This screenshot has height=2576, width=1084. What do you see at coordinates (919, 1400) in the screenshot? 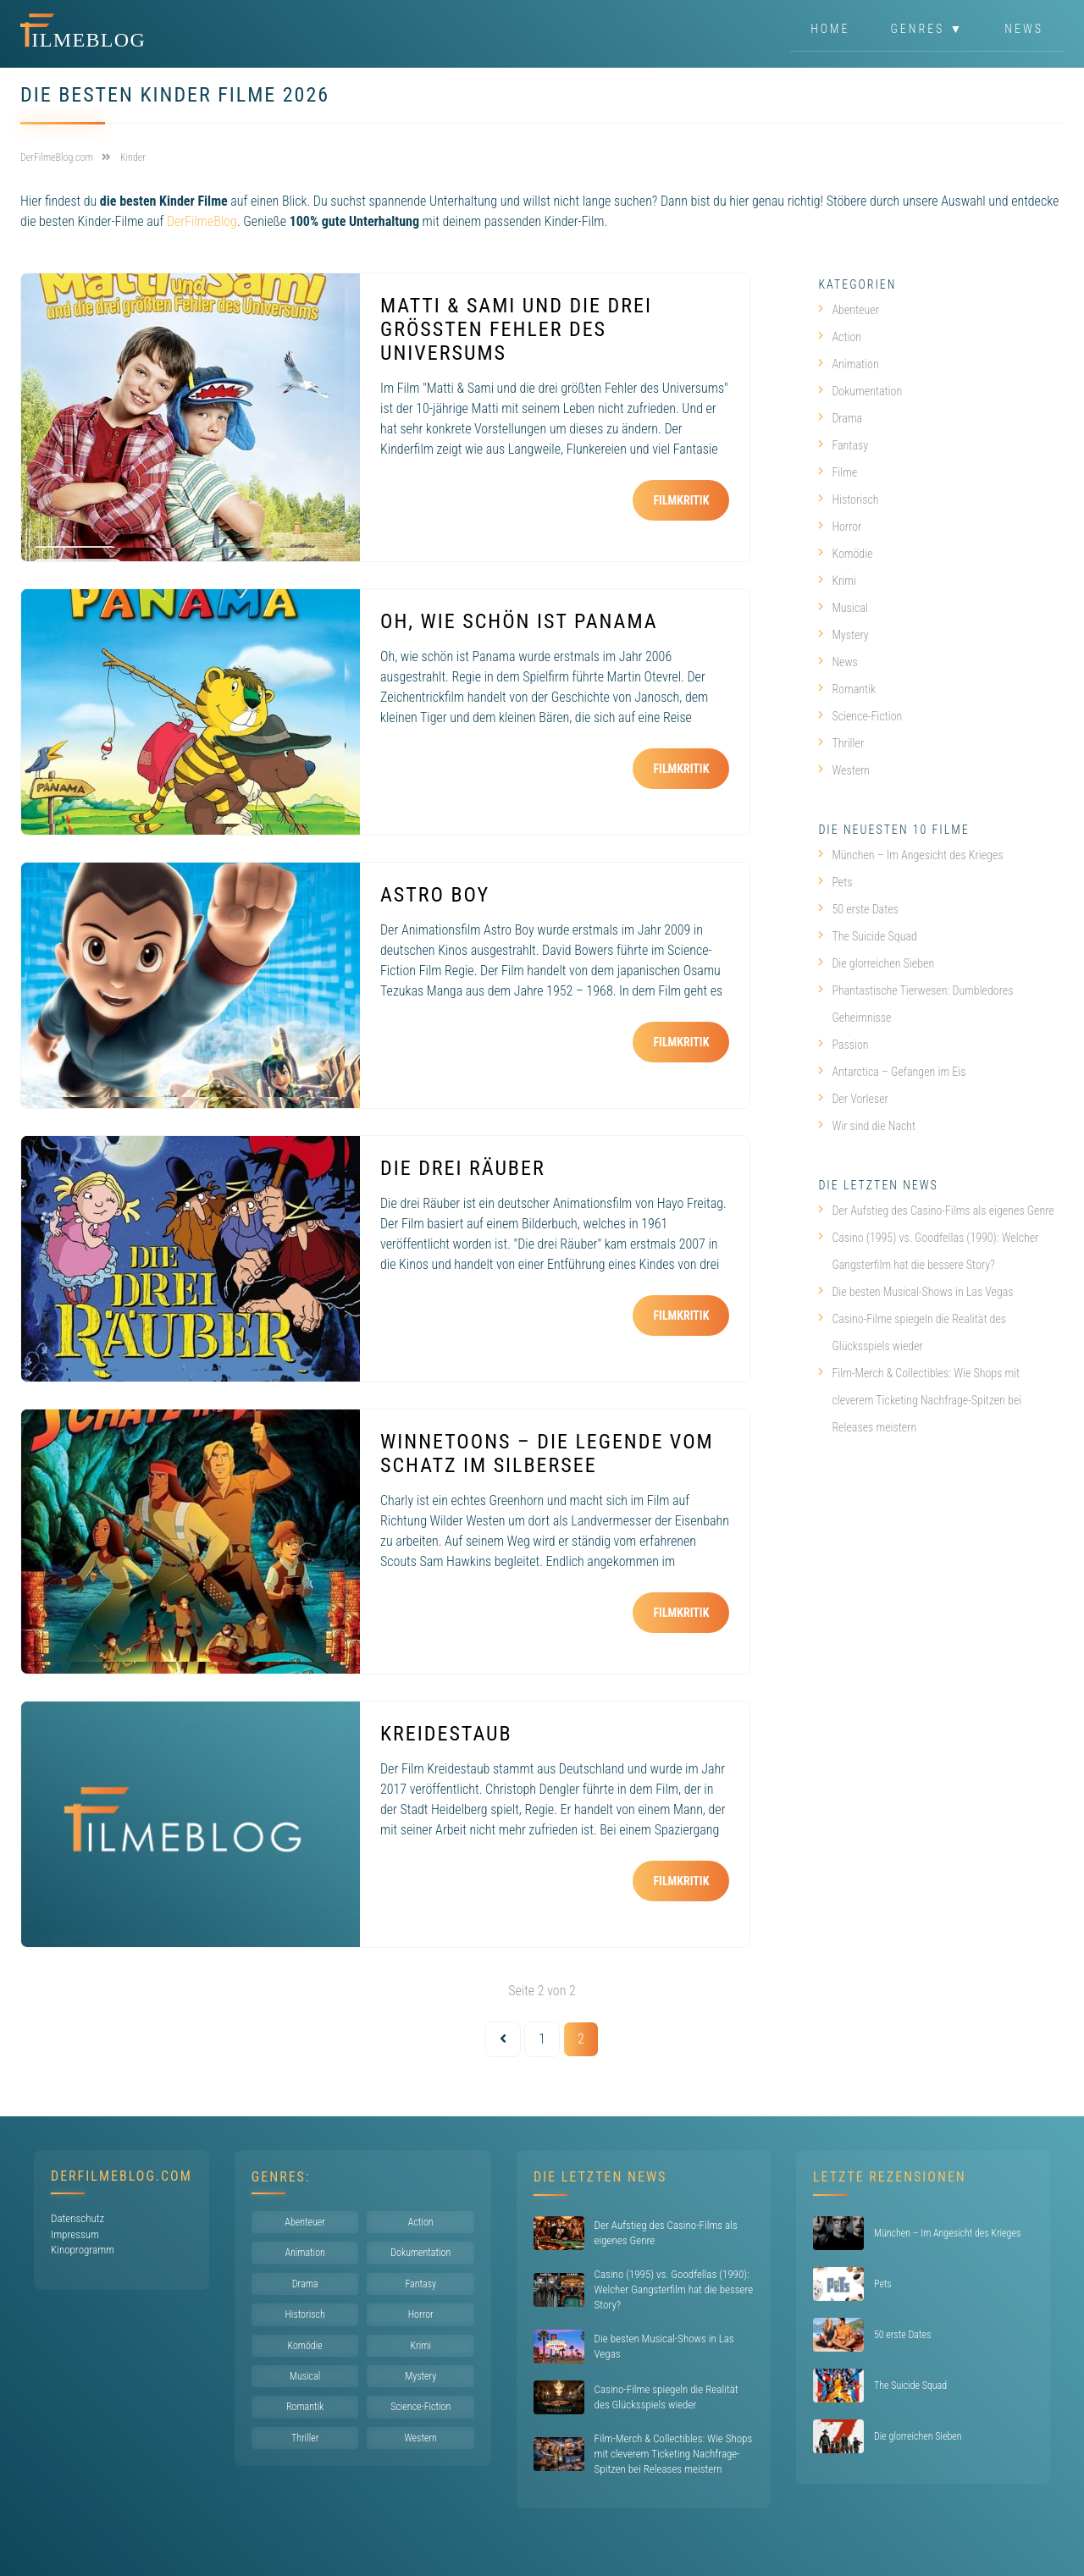
I see `Film-Merch & Collectibles: Wie Shops mit cleverem Ticketing Nachfrage-Spitzen bei Releases meistern` at bounding box center [919, 1400].